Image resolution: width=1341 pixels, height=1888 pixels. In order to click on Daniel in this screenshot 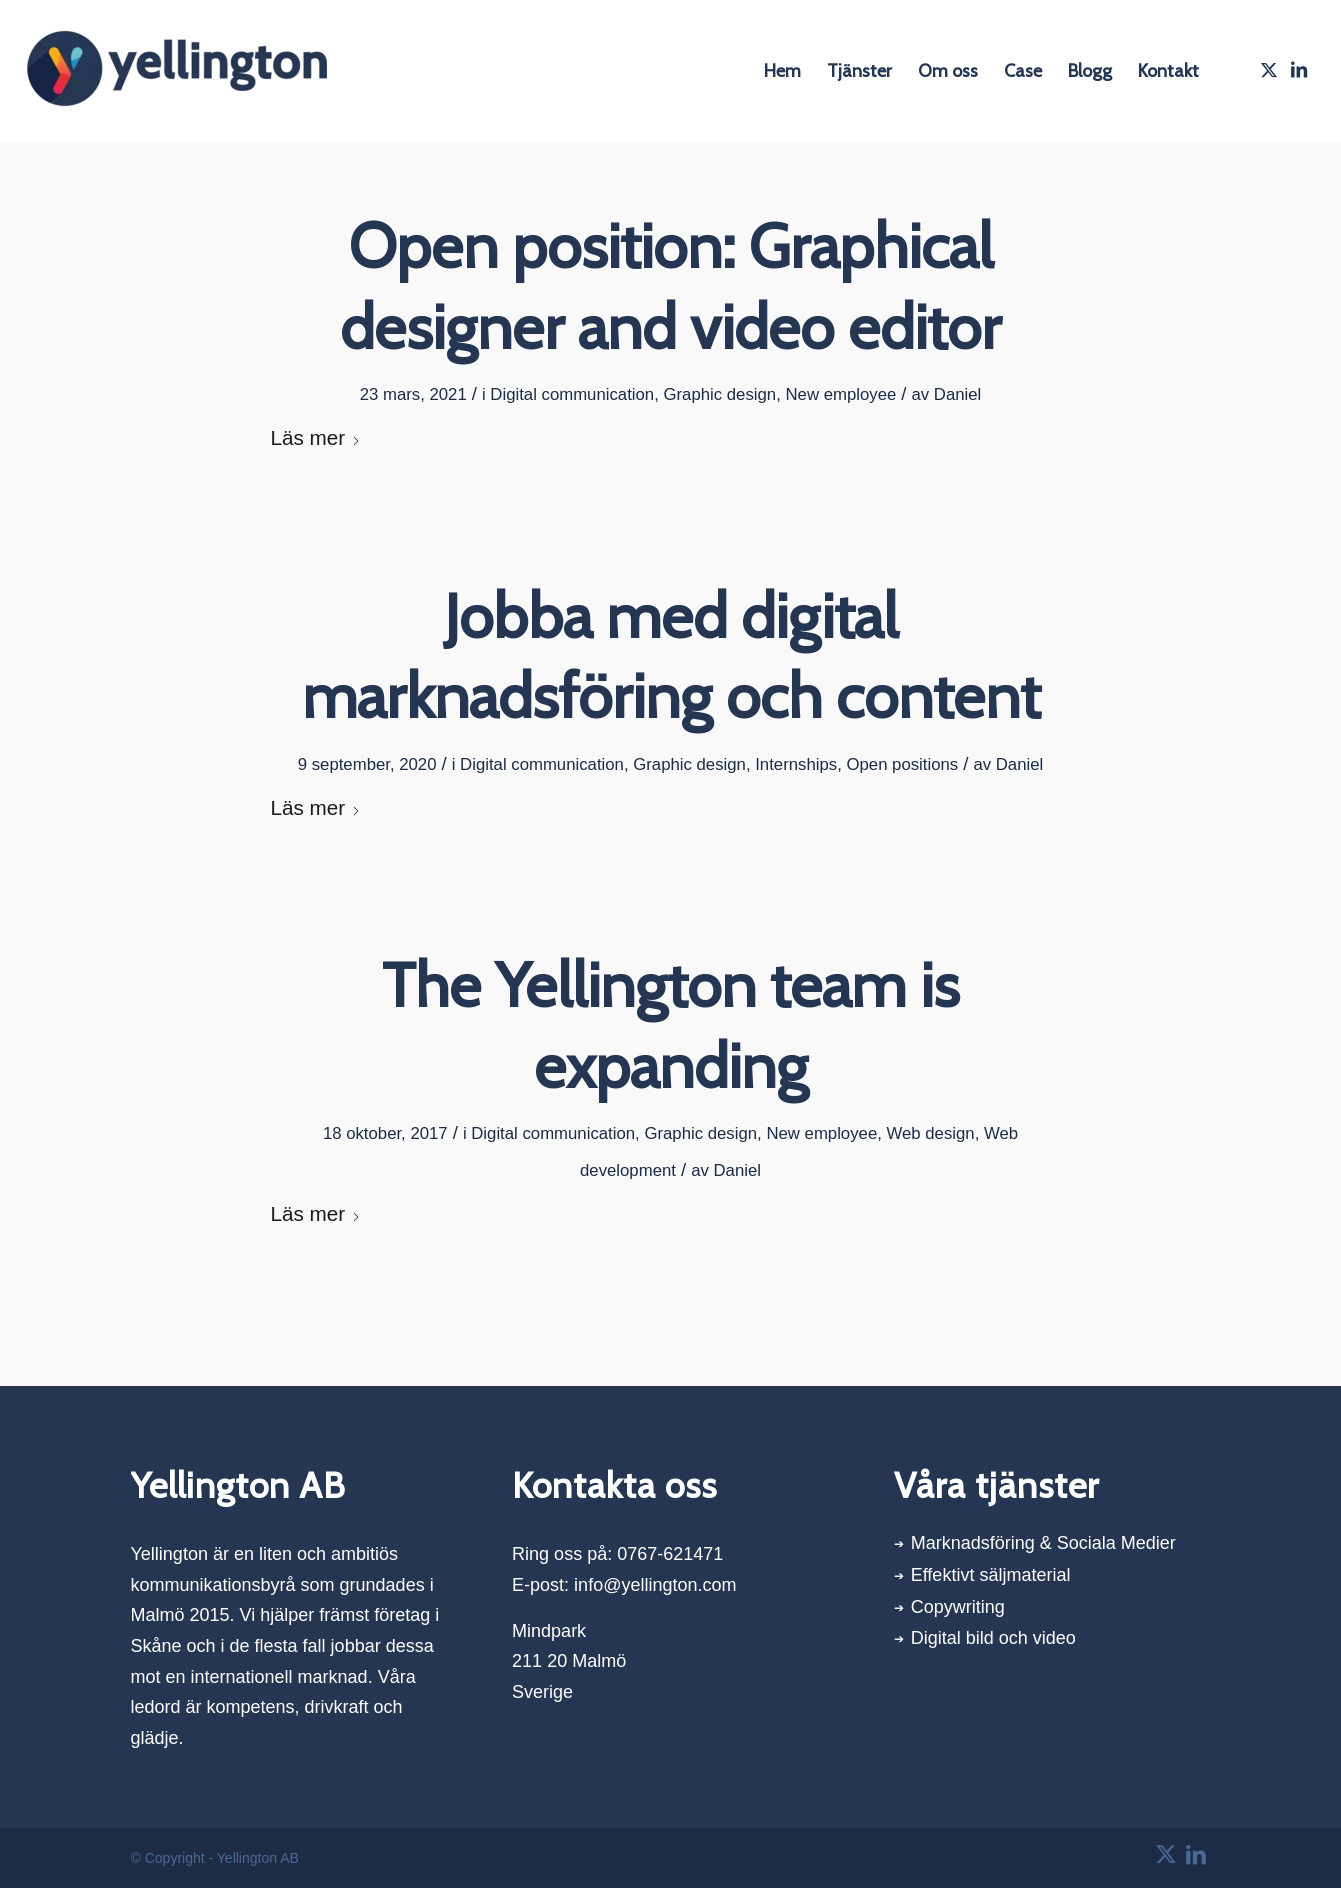, I will do `click(958, 394)`.